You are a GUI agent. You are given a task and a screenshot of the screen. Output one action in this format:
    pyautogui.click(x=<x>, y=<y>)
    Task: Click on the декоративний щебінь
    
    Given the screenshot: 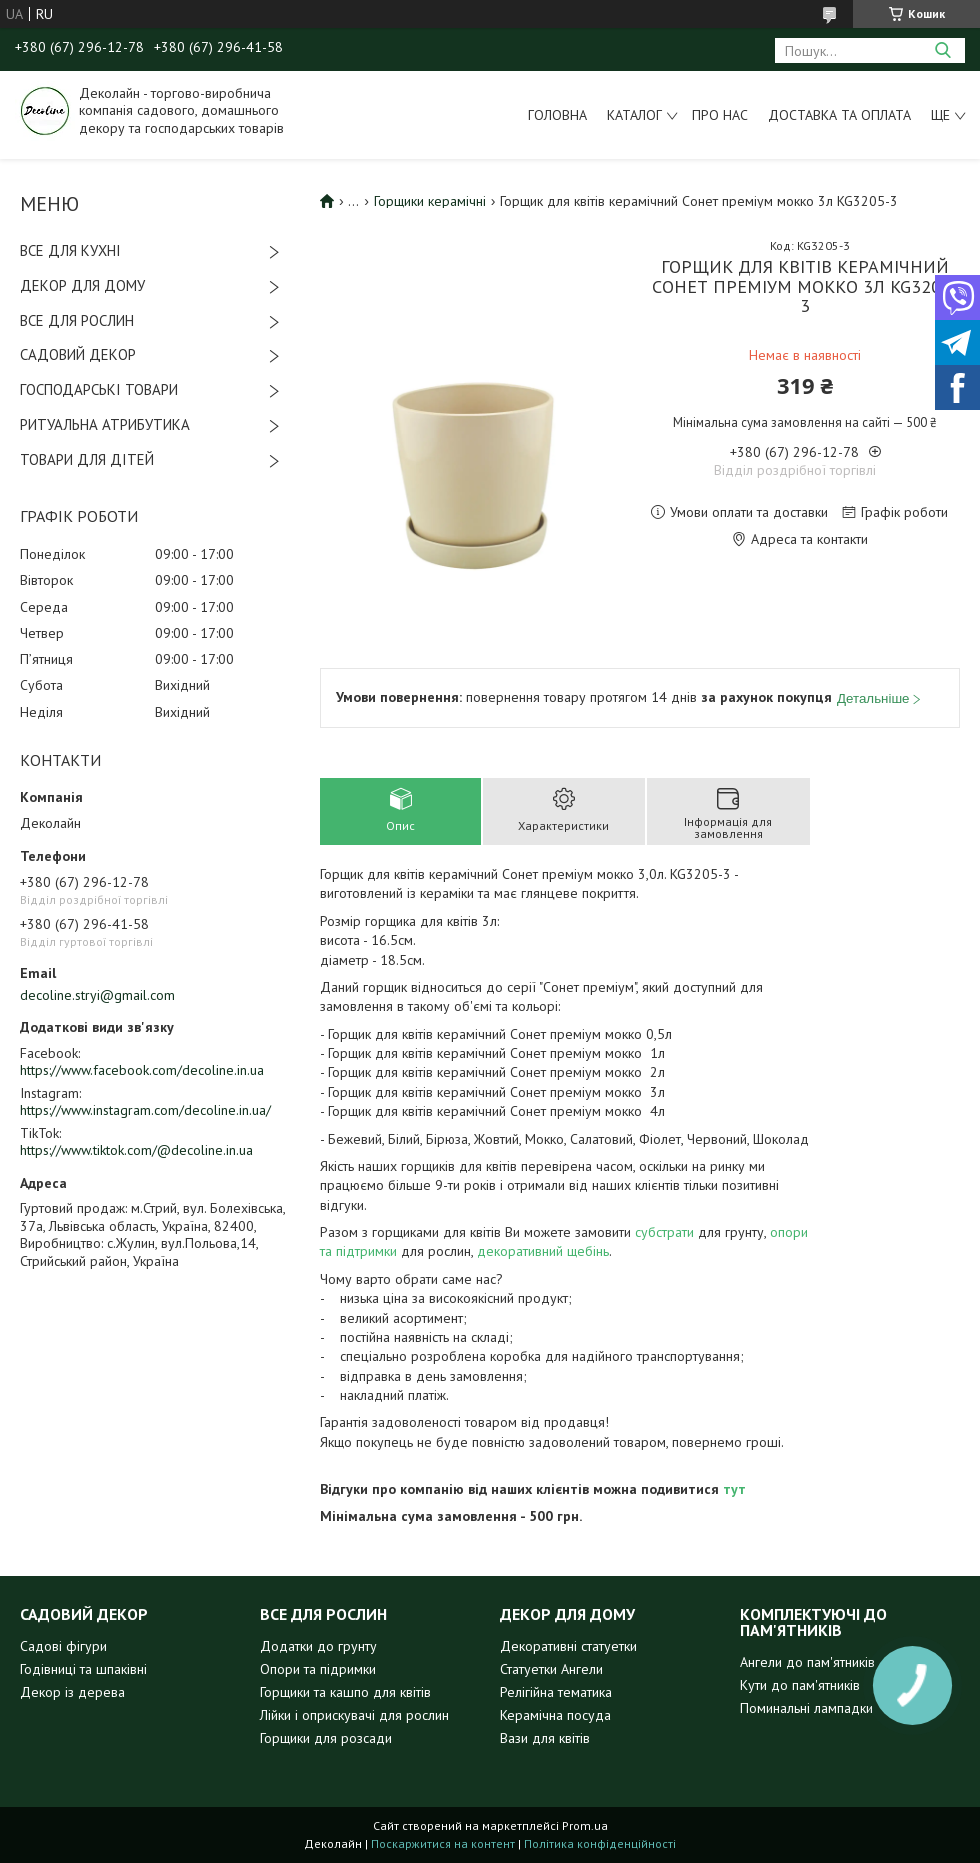 What is the action you would take?
    pyautogui.click(x=543, y=1251)
    